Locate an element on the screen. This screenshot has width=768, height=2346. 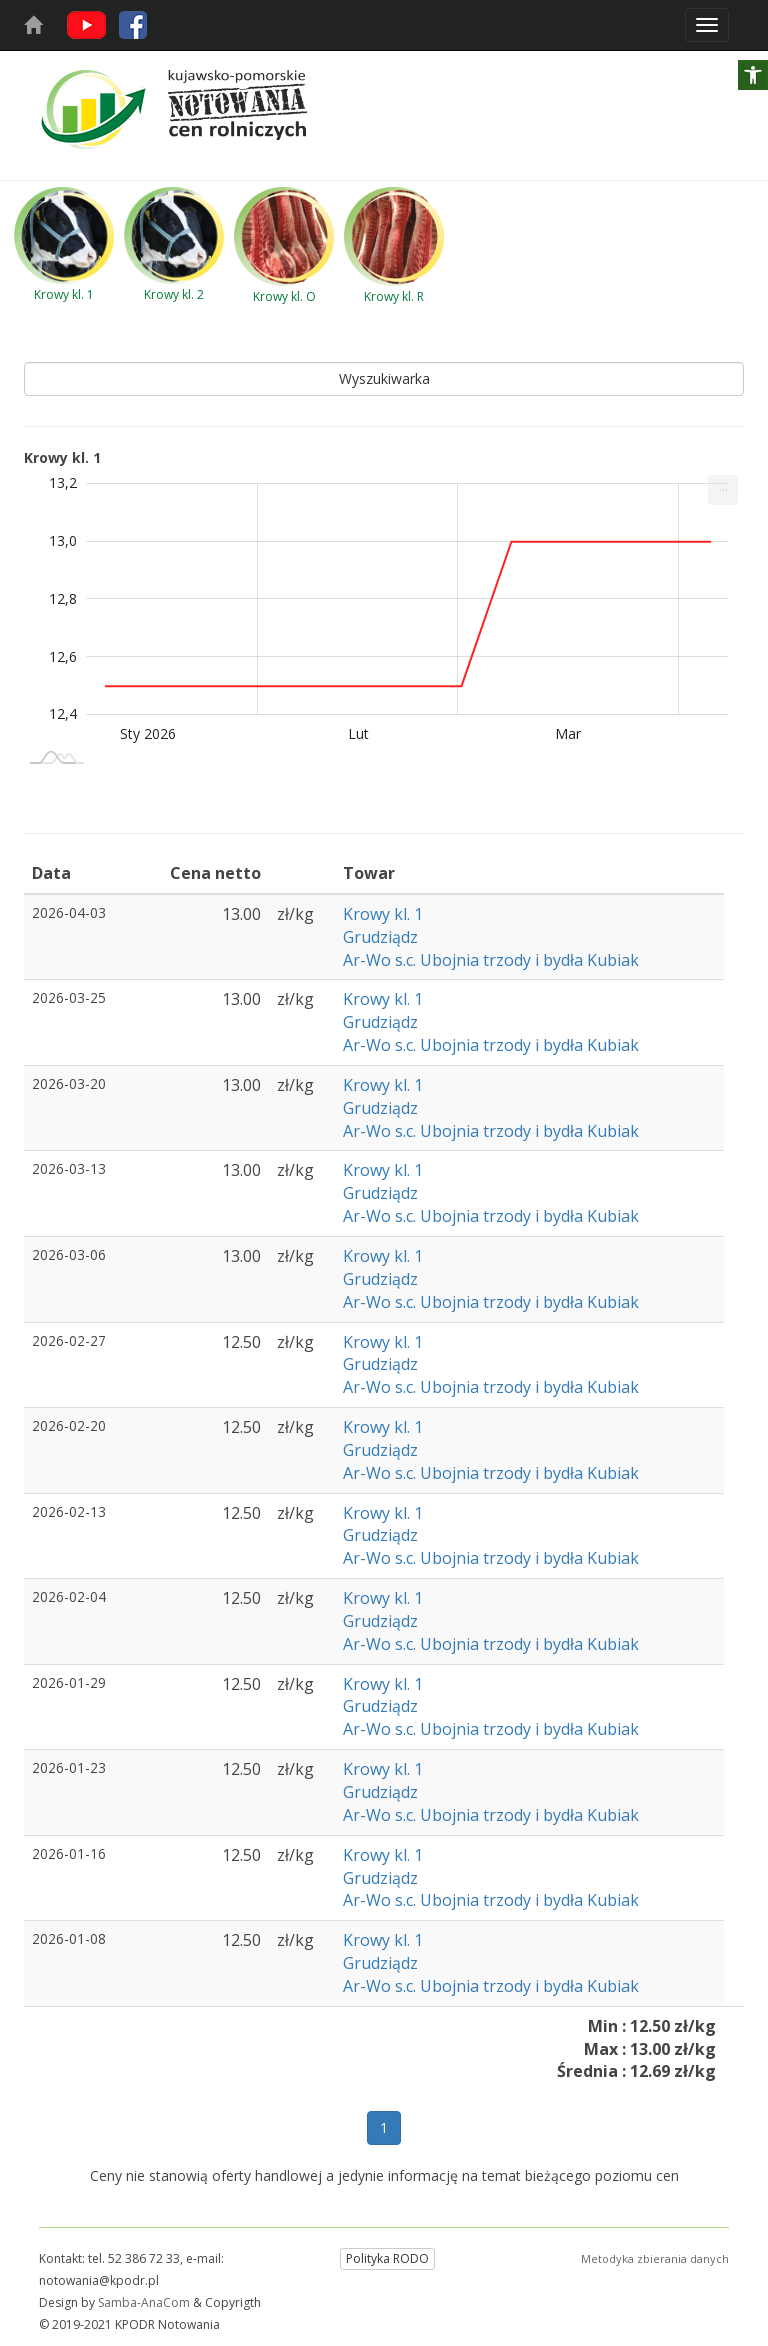
Ar-Wo s.c. Ubojnia trzody i bydła Kubiak is located at coordinates (491, 960).